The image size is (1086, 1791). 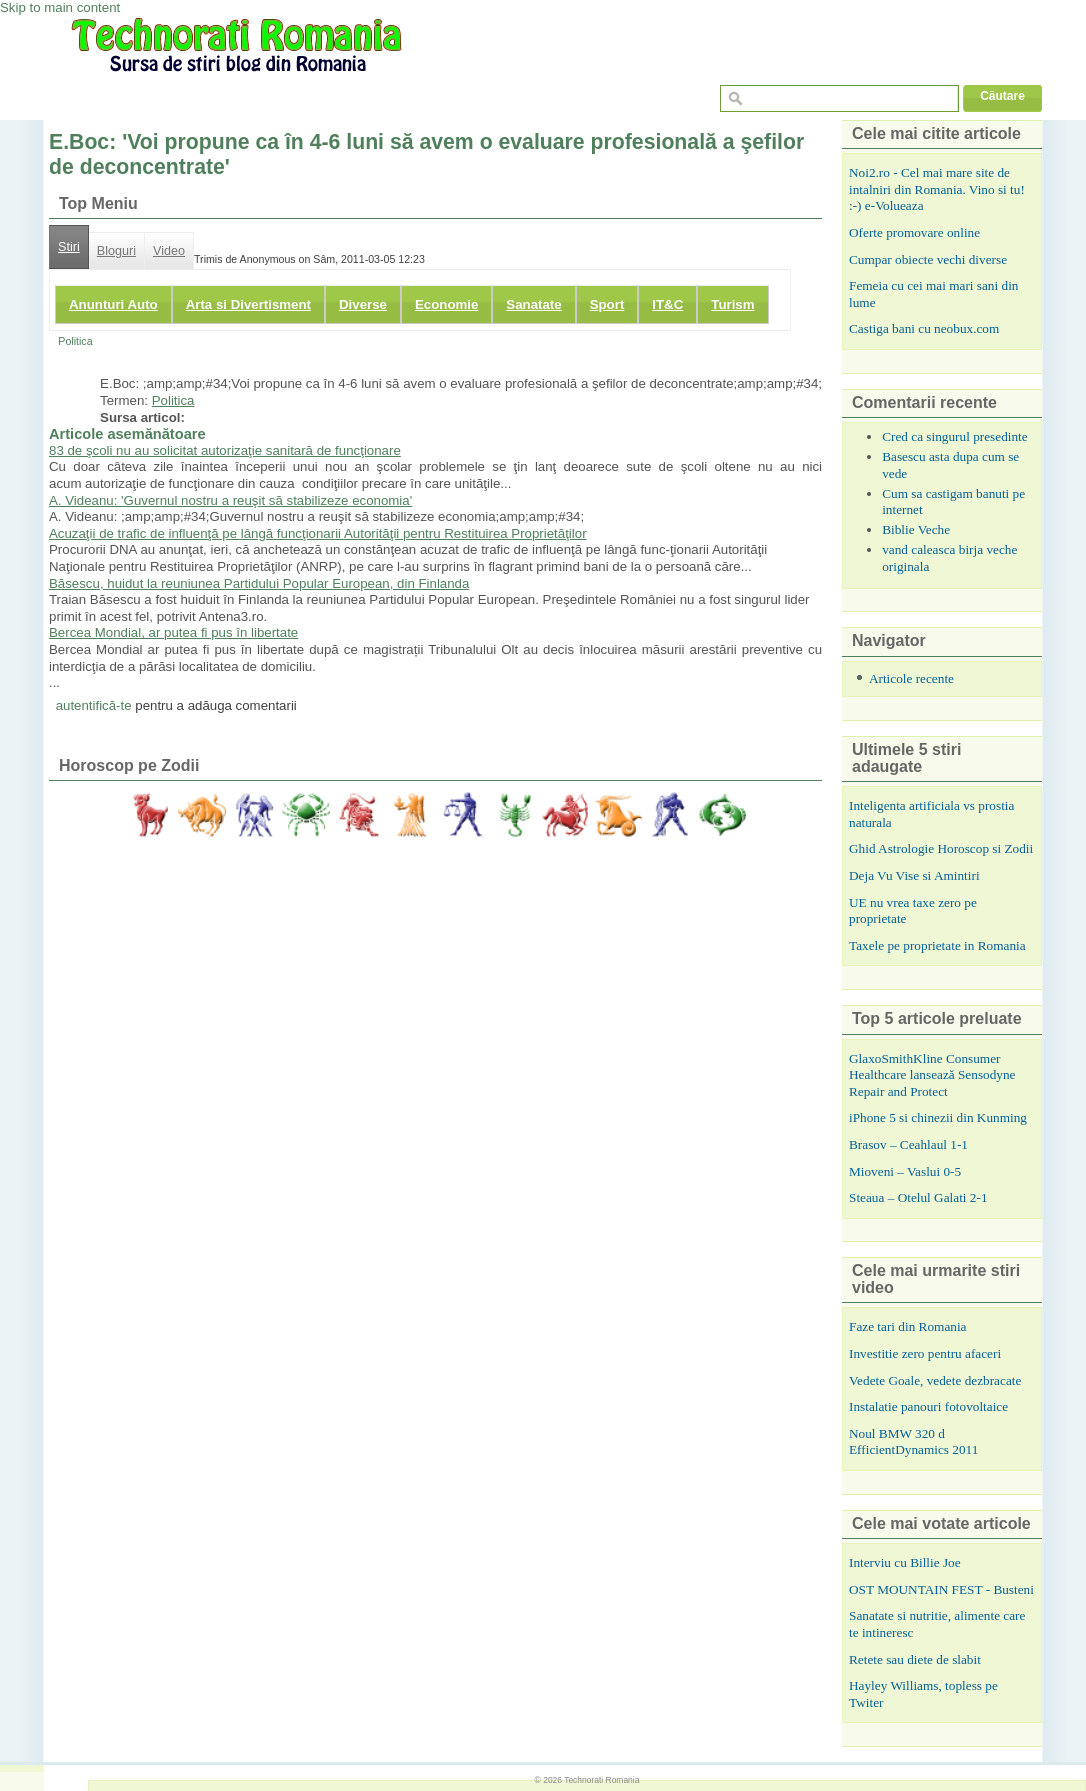 What do you see at coordinates (937, 945) in the screenshot?
I see `Taxele pe proprietate in Romania` at bounding box center [937, 945].